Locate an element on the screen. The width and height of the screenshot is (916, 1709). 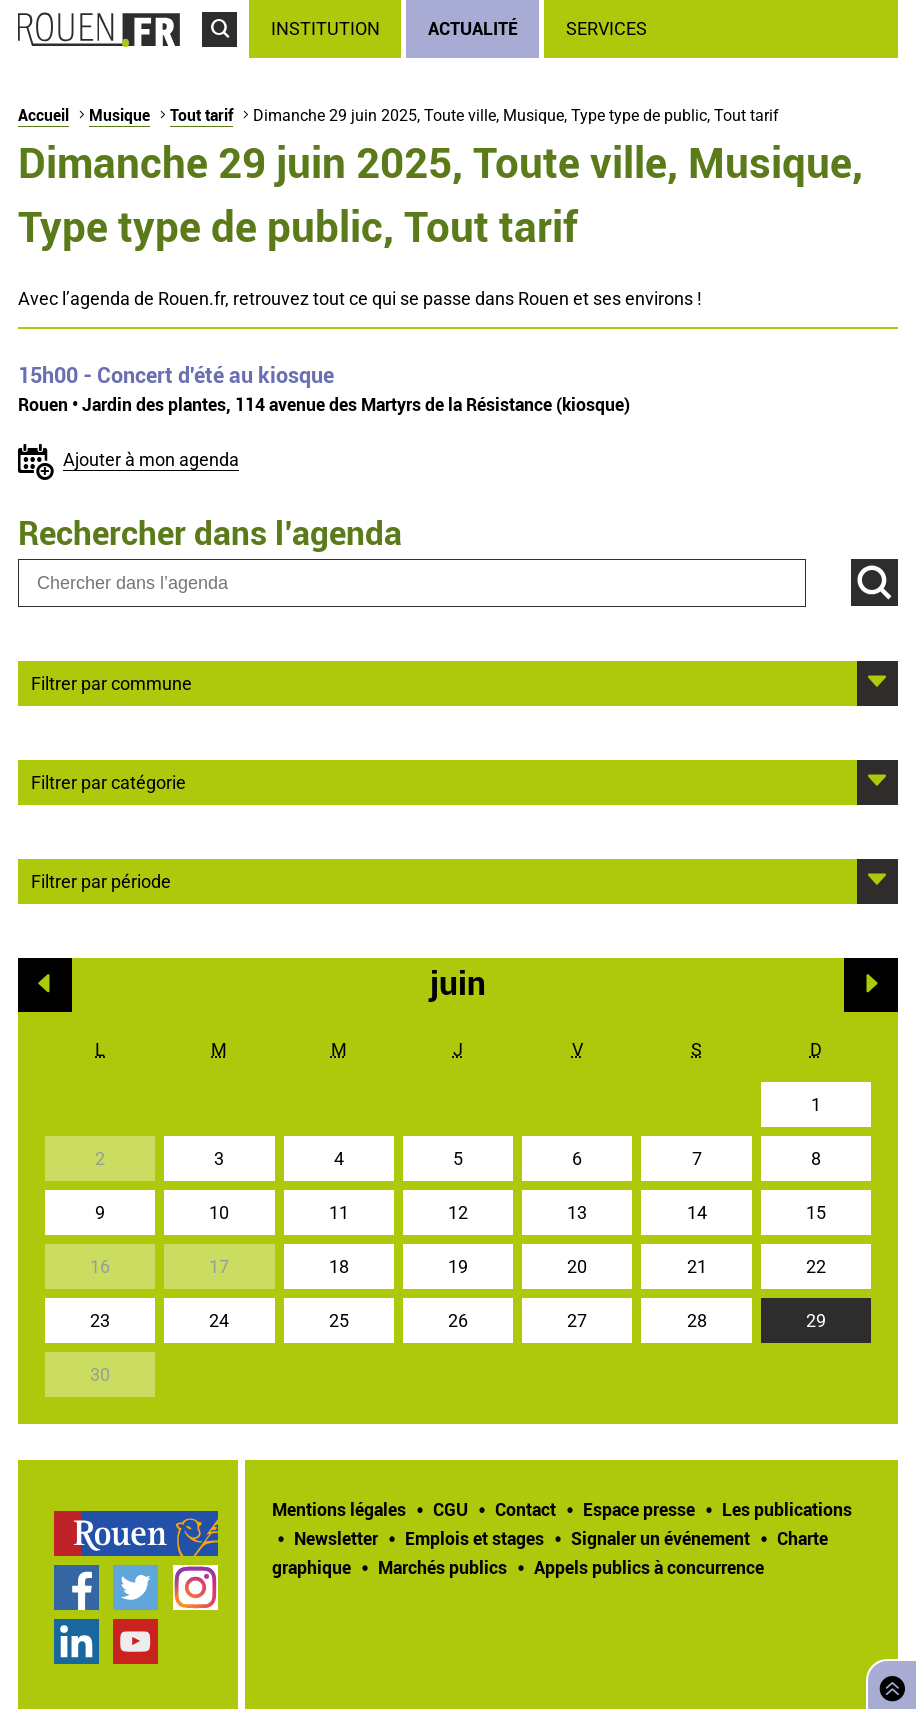
27 is located at coordinates (577, 1320).